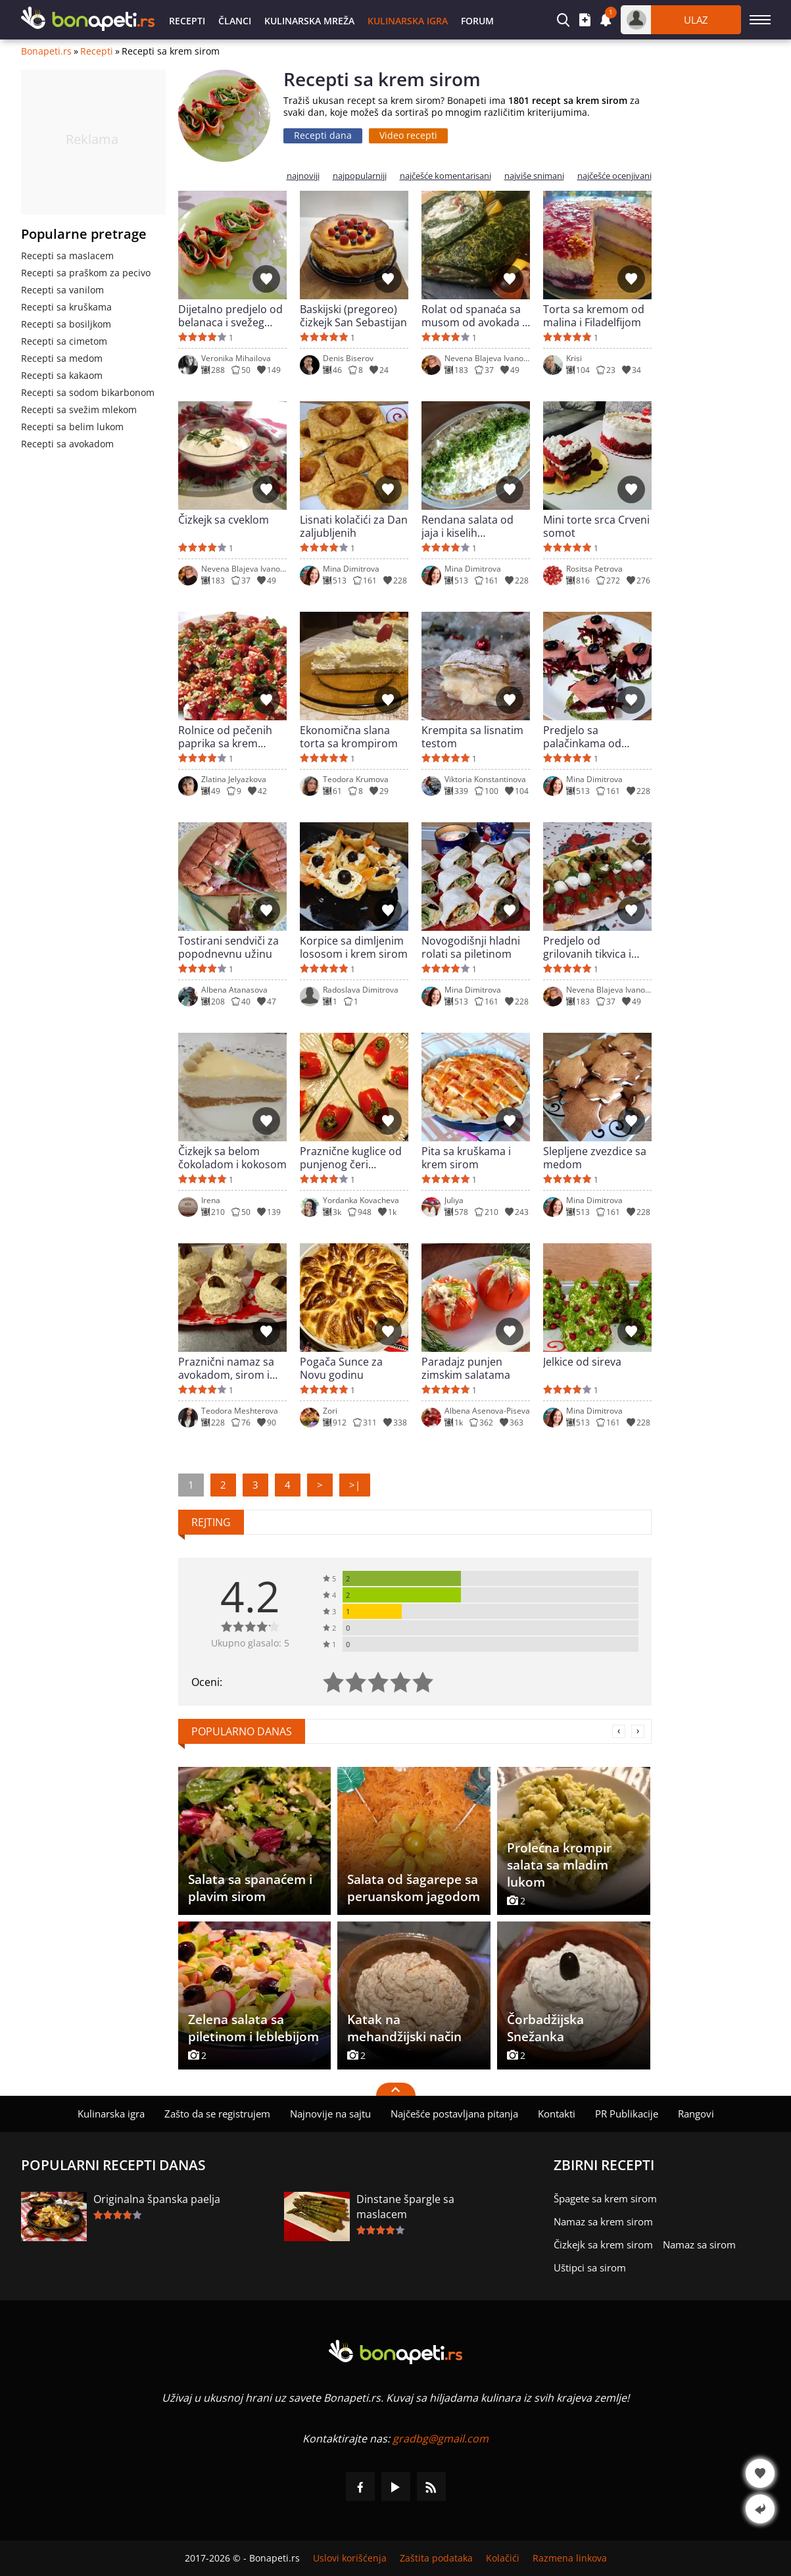 The image size is (791, 2576). What do you see at coordinates (62, 290) in the screenshot?
I see `Recepti sa vanilom` at bounding box center [62, 290].